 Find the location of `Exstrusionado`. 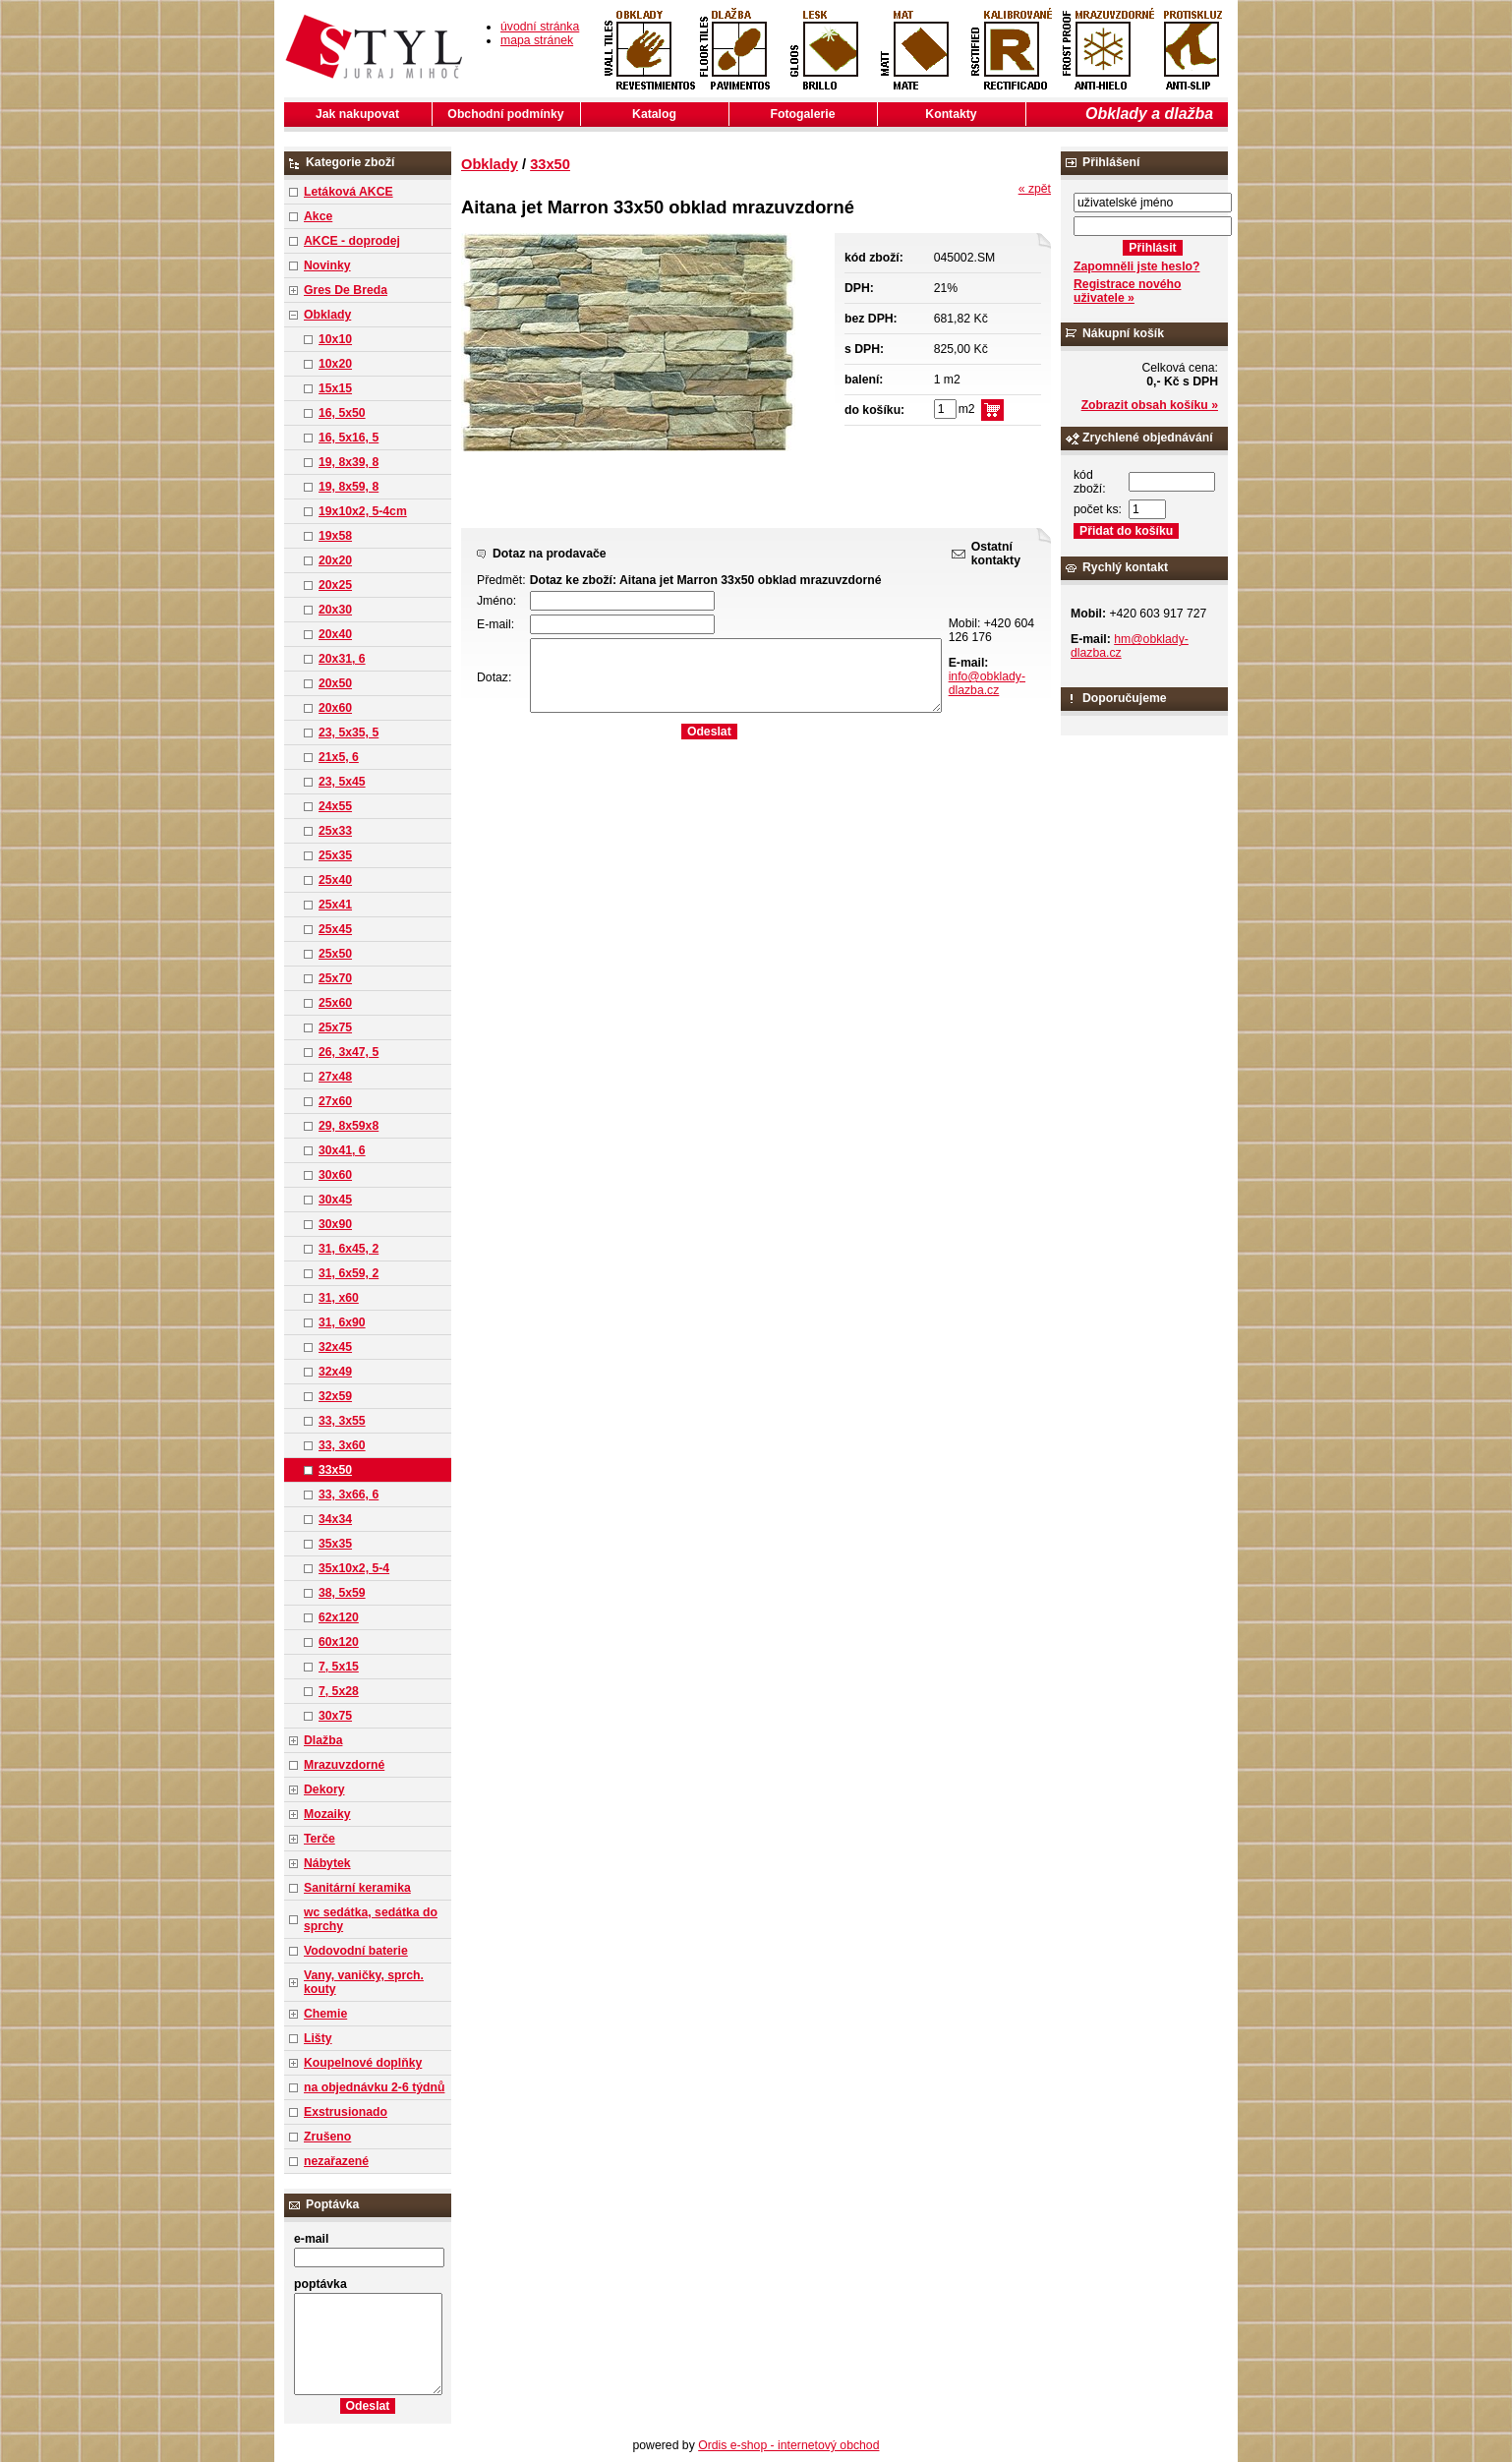

Exstrusionado is located at coordinates (345, 2112).